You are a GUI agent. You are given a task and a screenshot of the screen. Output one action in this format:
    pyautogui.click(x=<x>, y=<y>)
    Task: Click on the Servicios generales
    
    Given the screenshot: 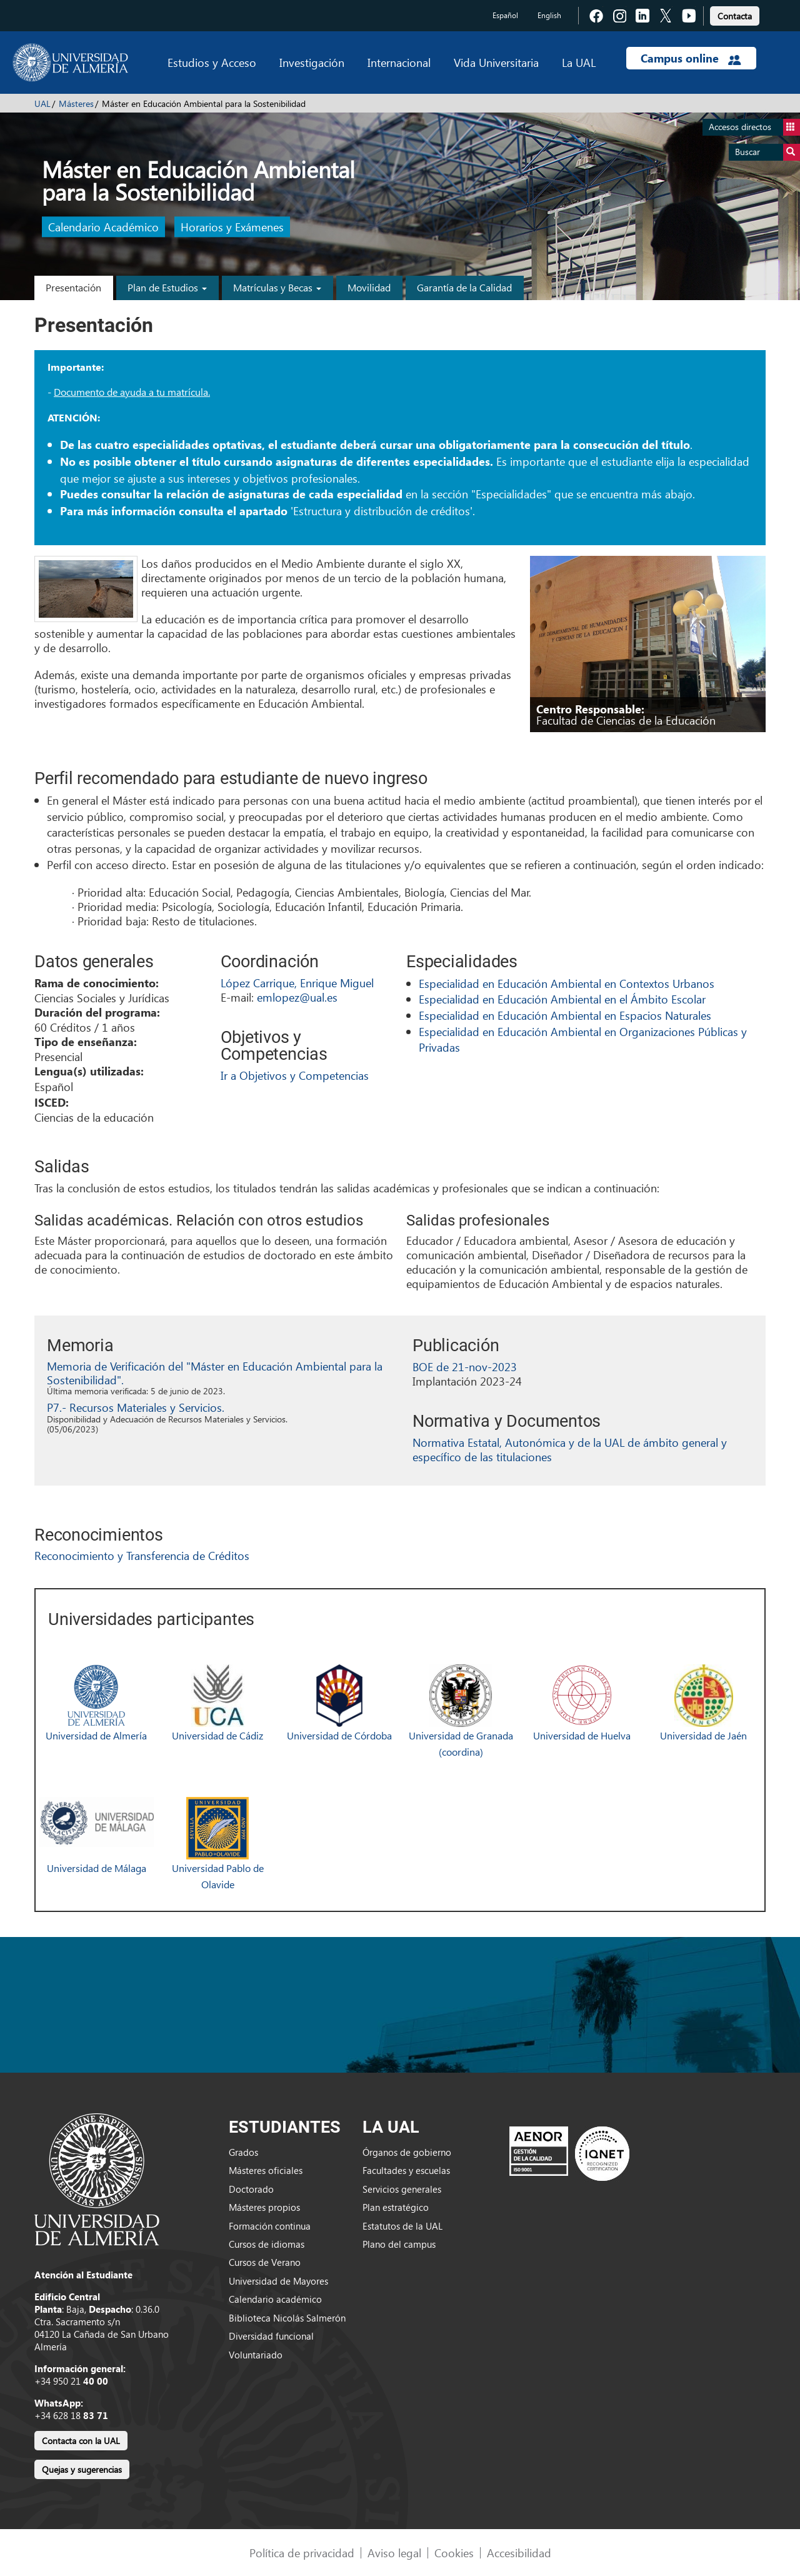 What is the action you would take?
    pyautogui.click(x=401, y=2189)
    